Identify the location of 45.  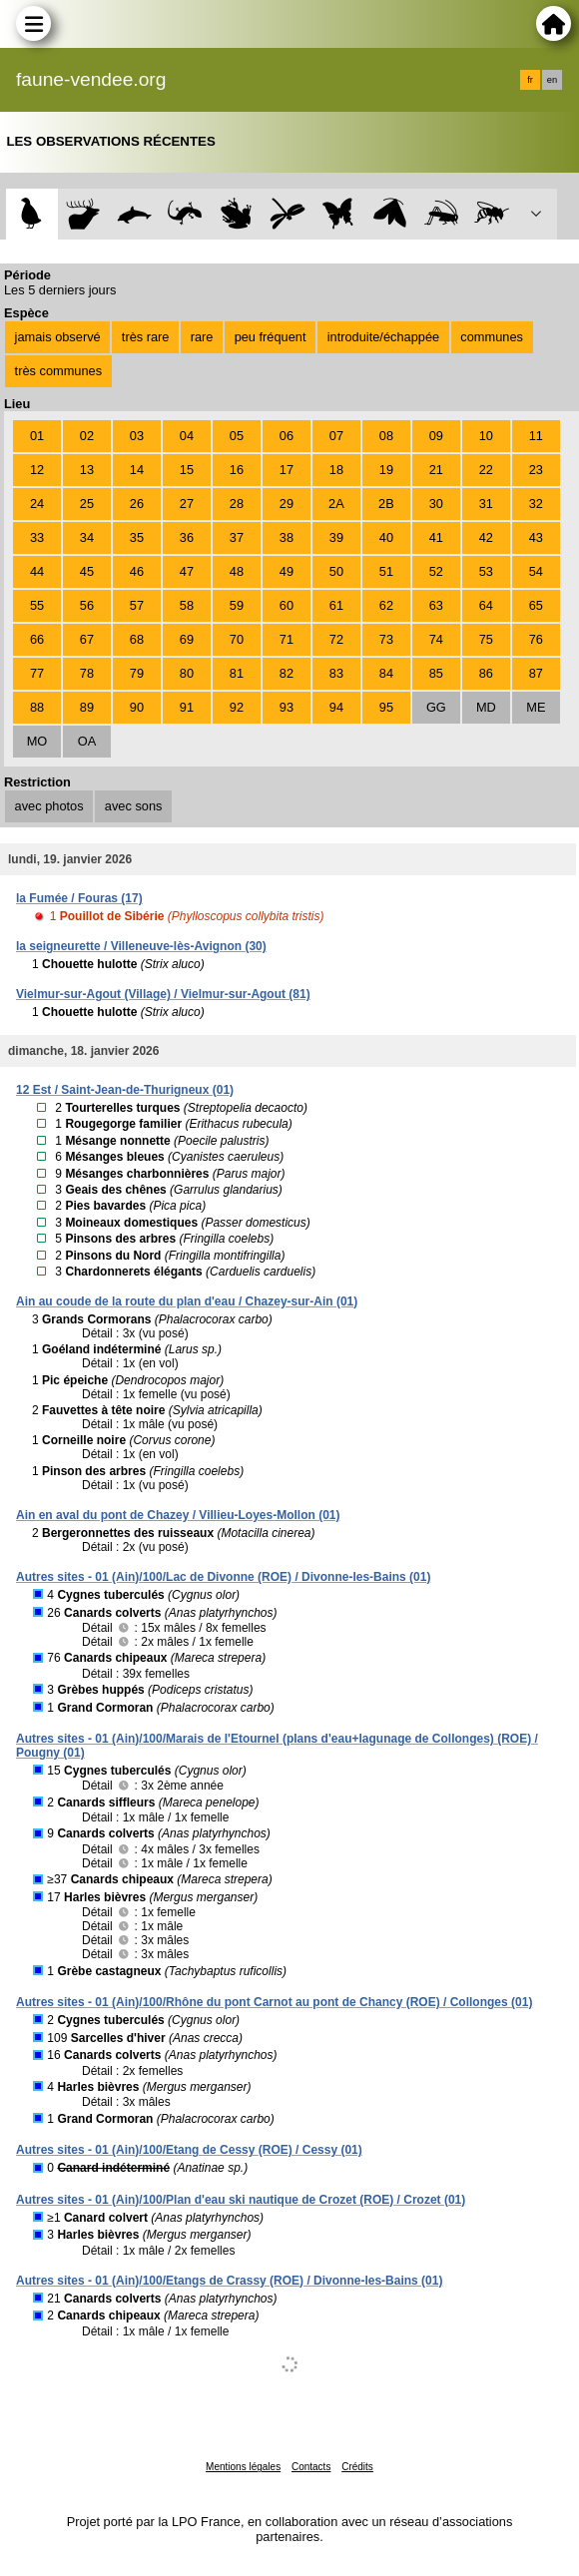
(87, 571).